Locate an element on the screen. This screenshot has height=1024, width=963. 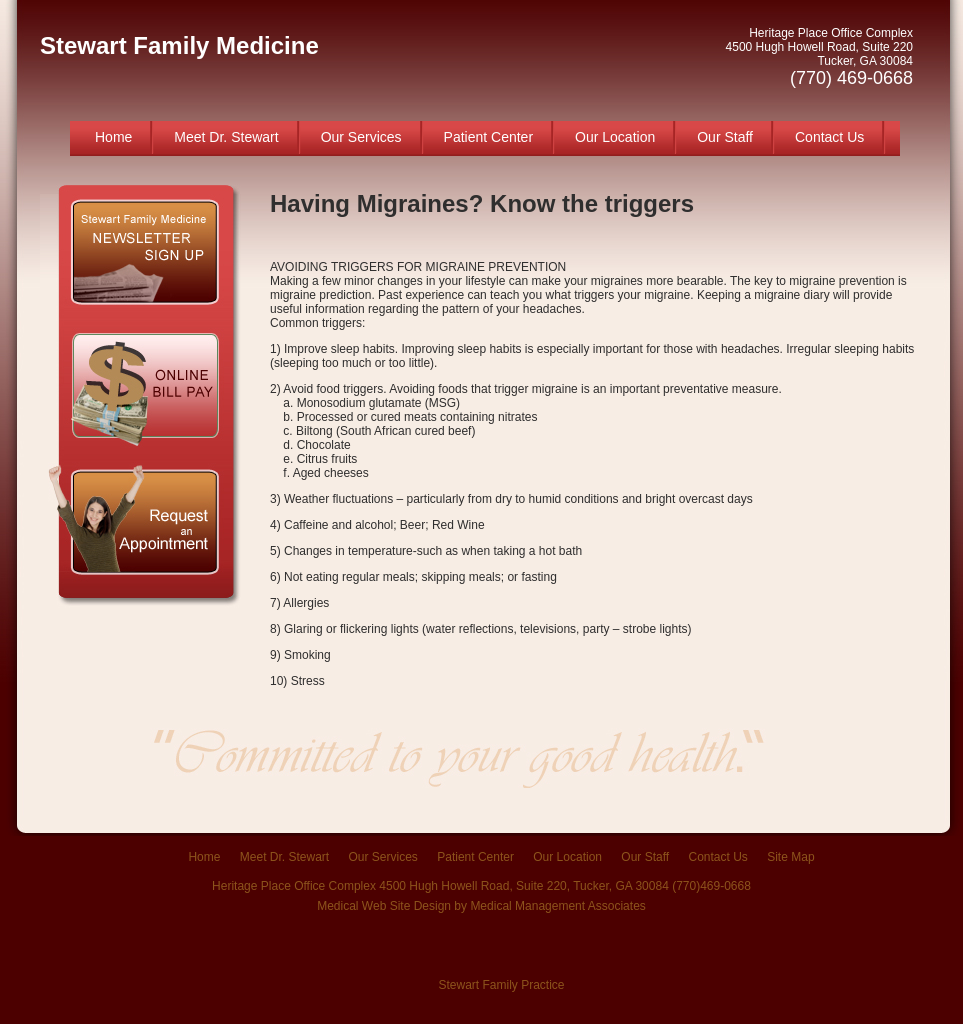
Contact Us is located at coordinates (829, 137).